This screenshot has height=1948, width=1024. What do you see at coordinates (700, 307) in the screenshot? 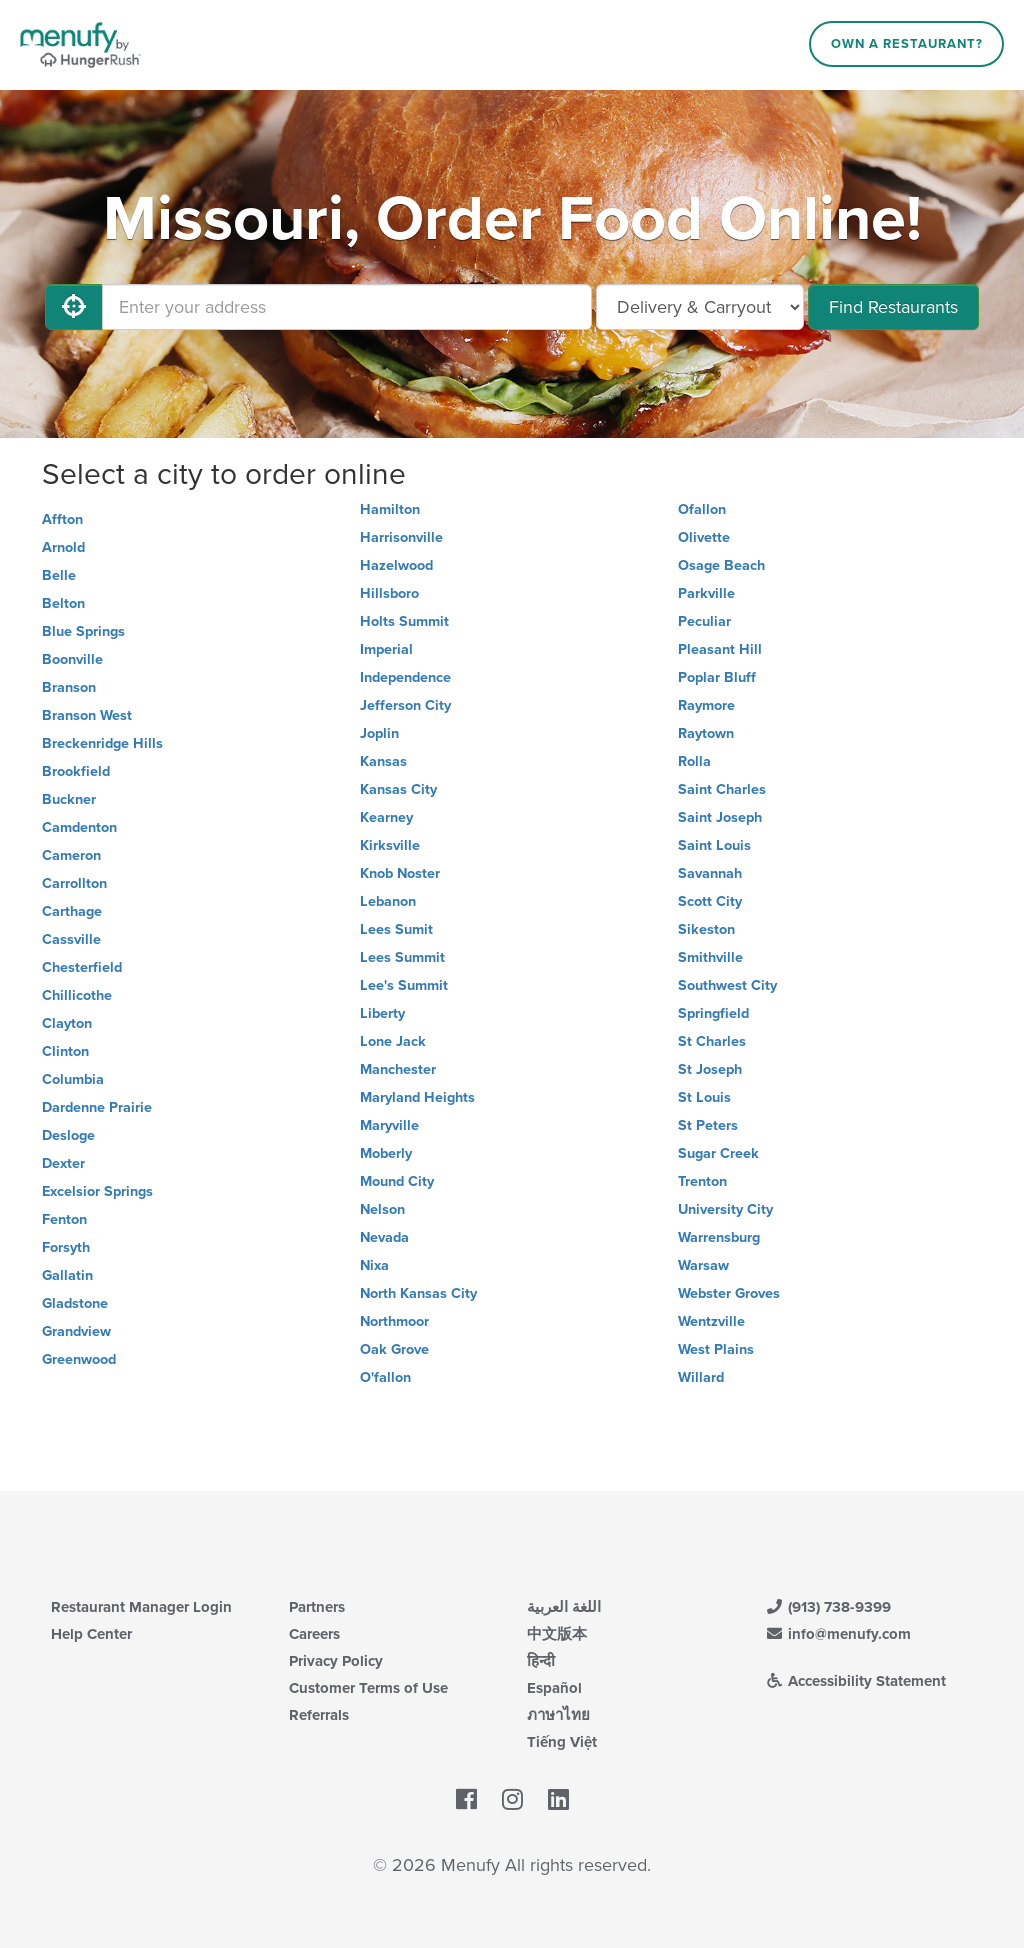
I see `[Select Delivery and/or Carryout]` at bounding box center [700, 307].